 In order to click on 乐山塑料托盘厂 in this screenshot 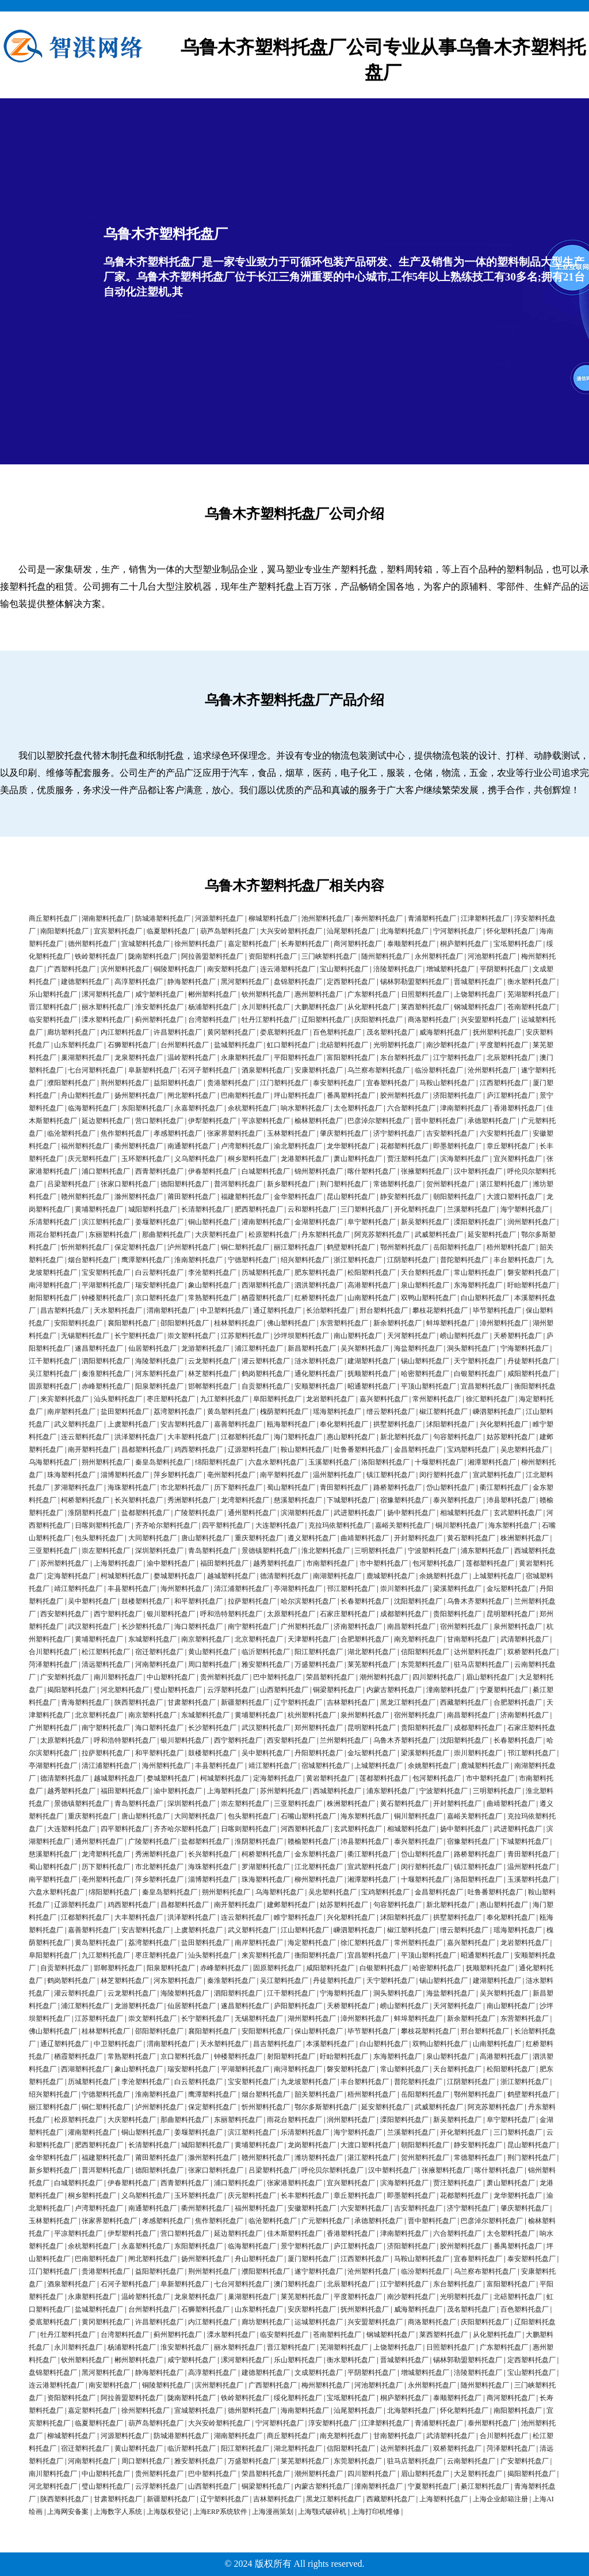, I will do `click(53, 994)`.